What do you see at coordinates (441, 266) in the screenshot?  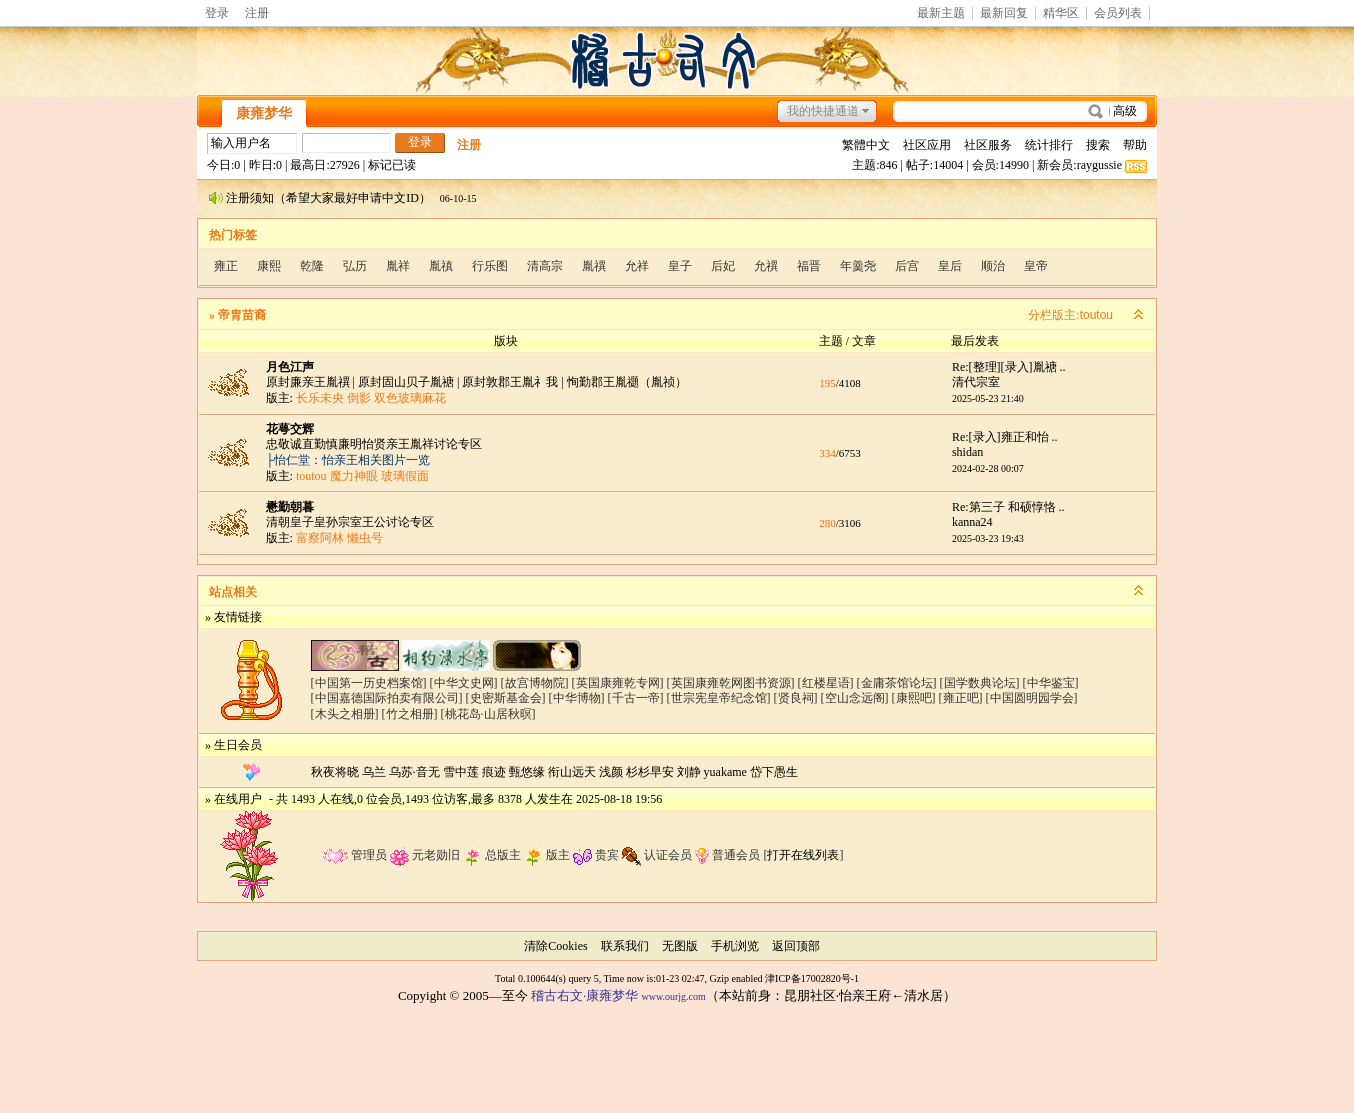 I see `胤禛` at bounding box center [441, 266].